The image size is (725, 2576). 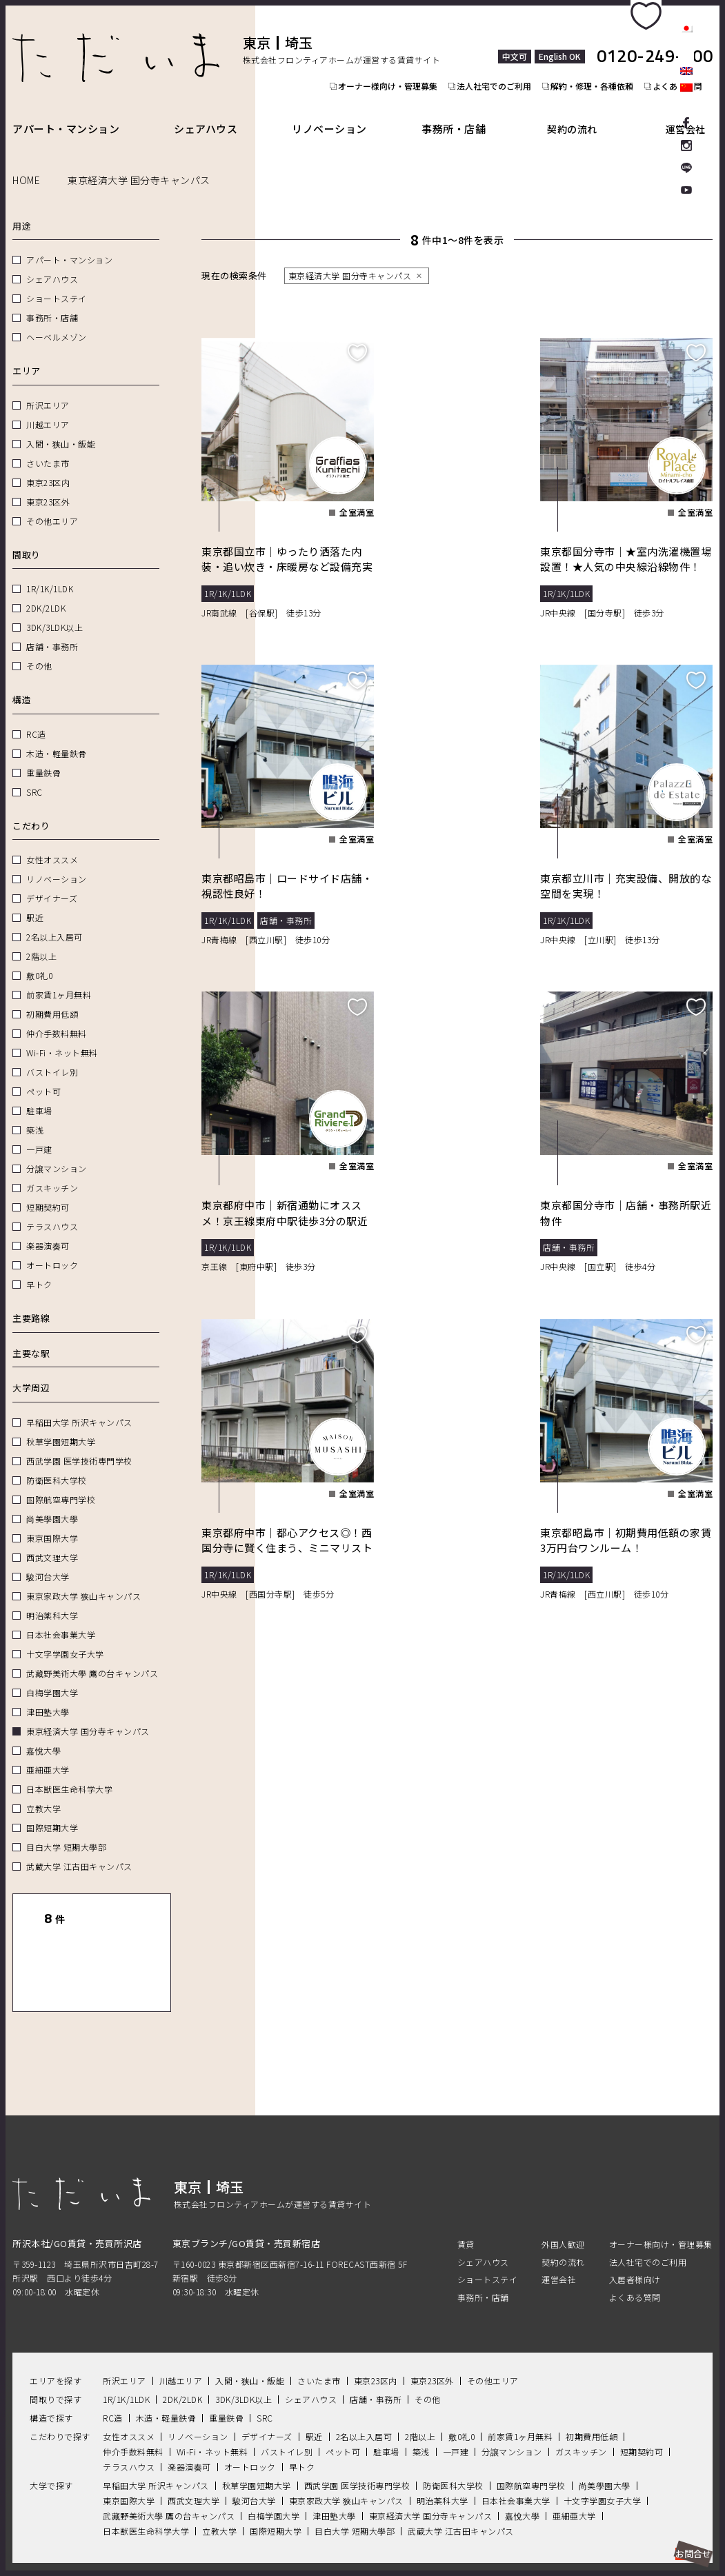 I want to click on 国際短期大学, so click(x=52, y=1812).